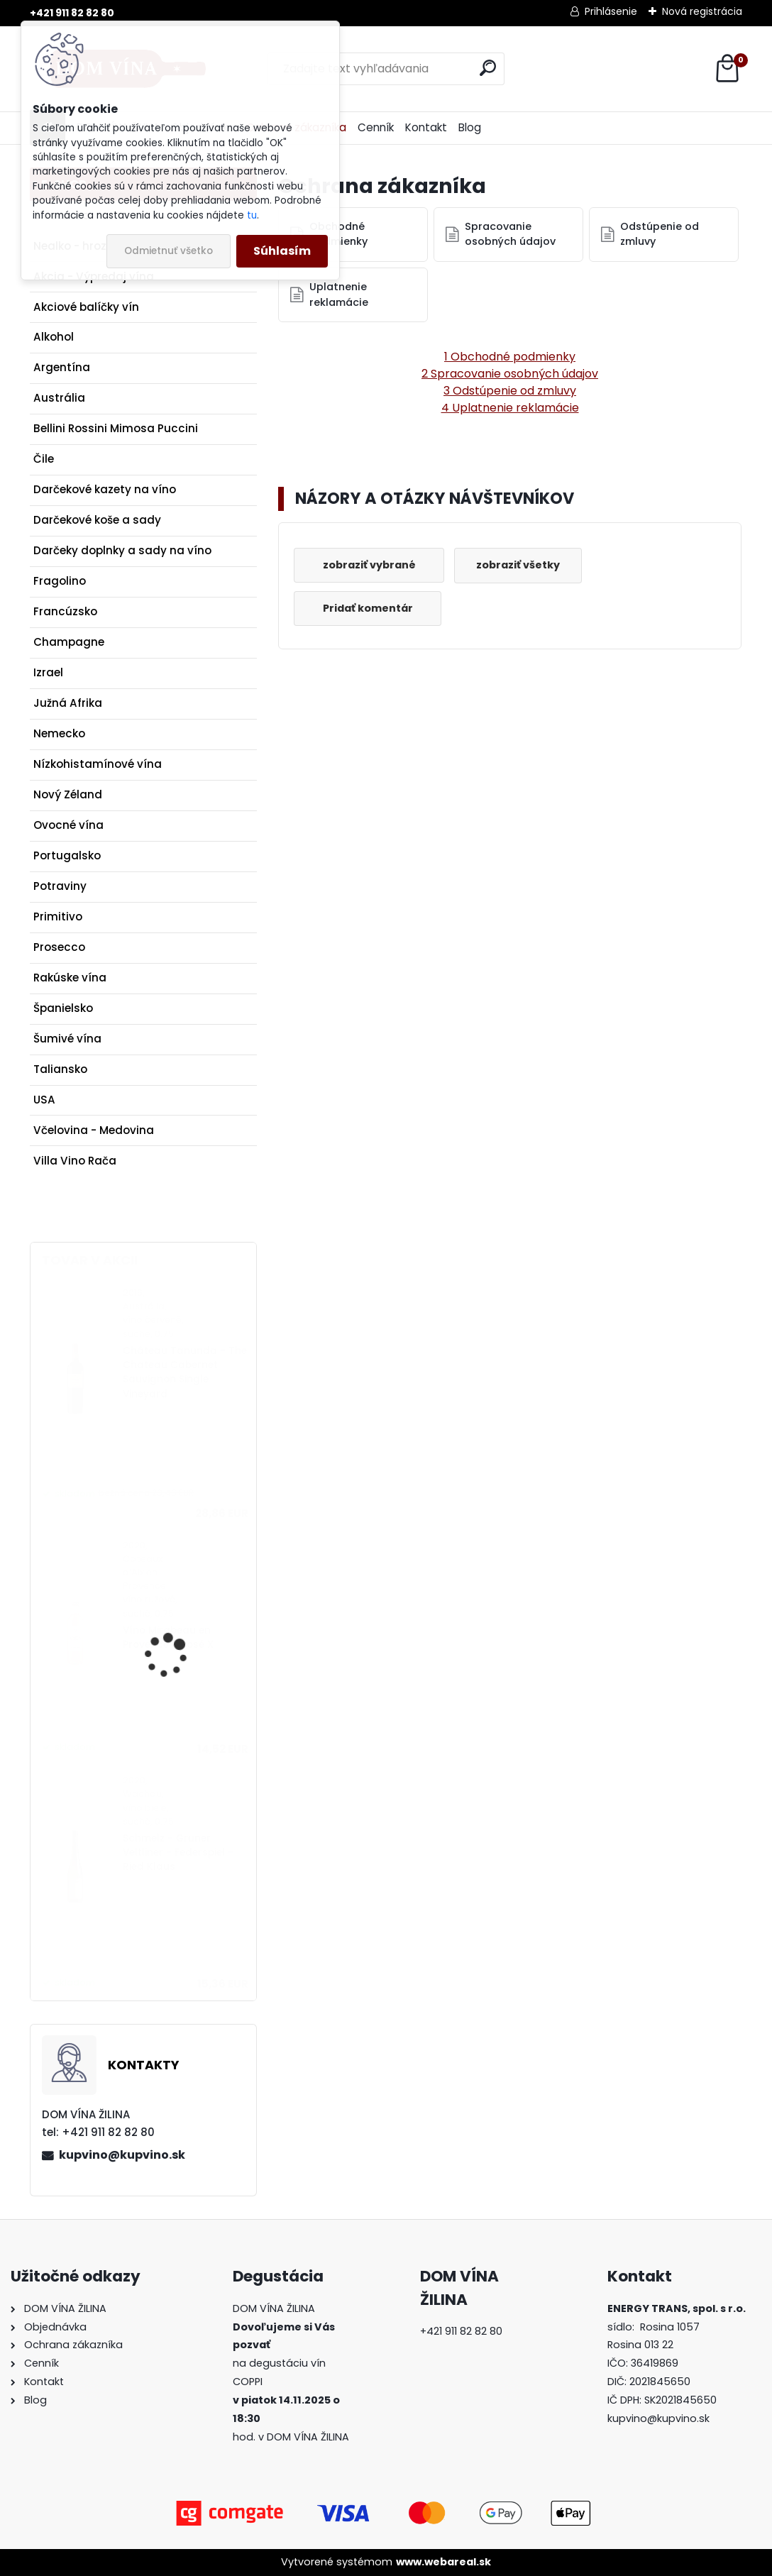  What do you see at coordinates (659, 234) in the screenshot?
I see `Odstúpenie od zmluvy` at bounding box center [659, 234].